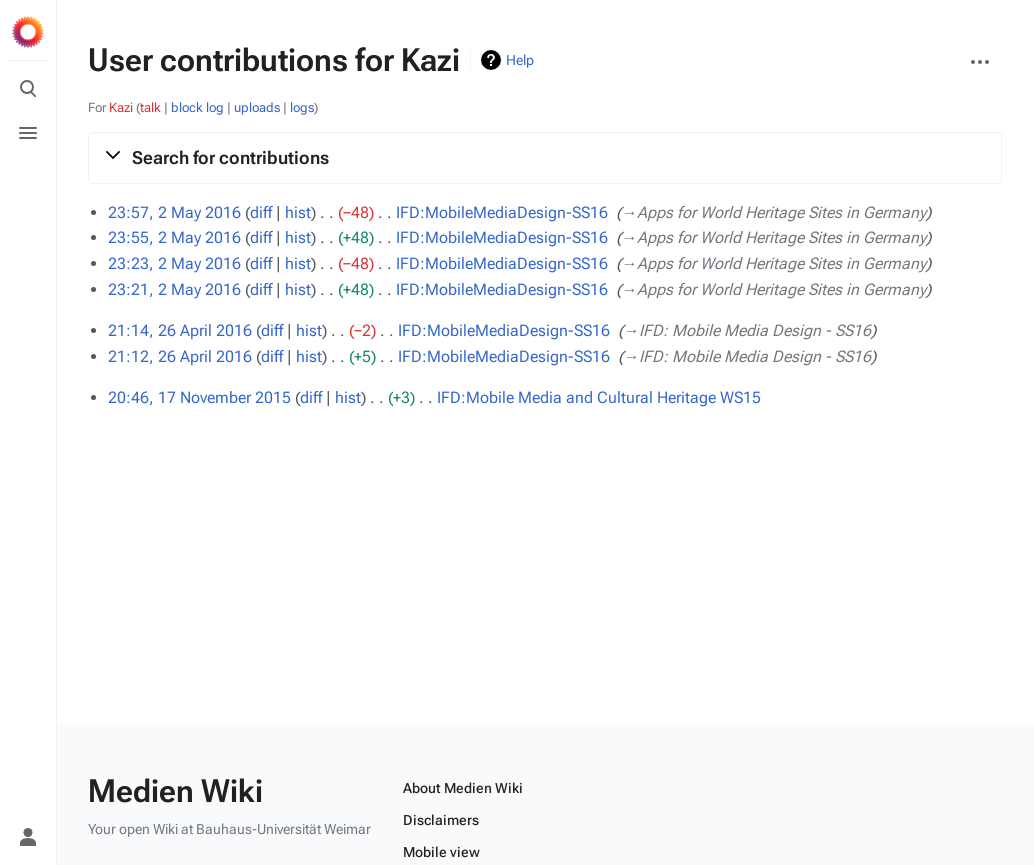 This screenshot has height=865, width=1034. Describe the element at coordinates (298, 212) in the screenshot. I see `hist` at that location.